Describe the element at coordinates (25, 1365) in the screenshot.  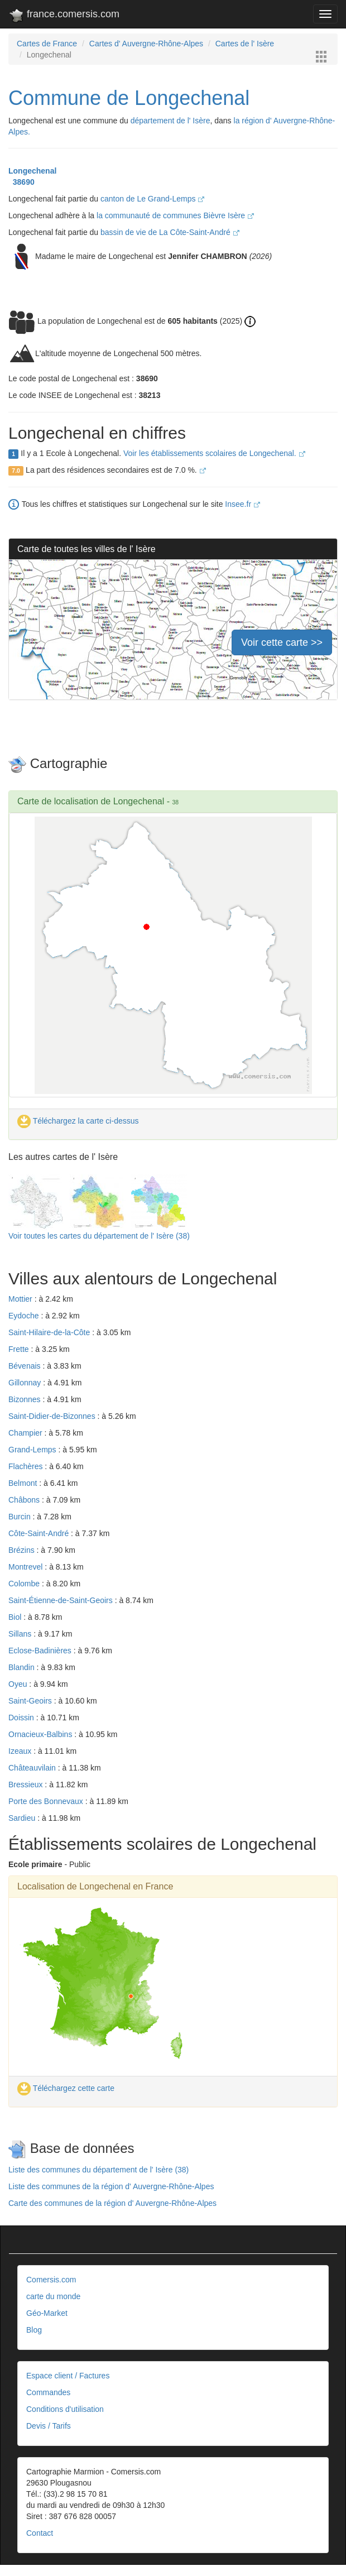
I see `Bévenais` at that location.